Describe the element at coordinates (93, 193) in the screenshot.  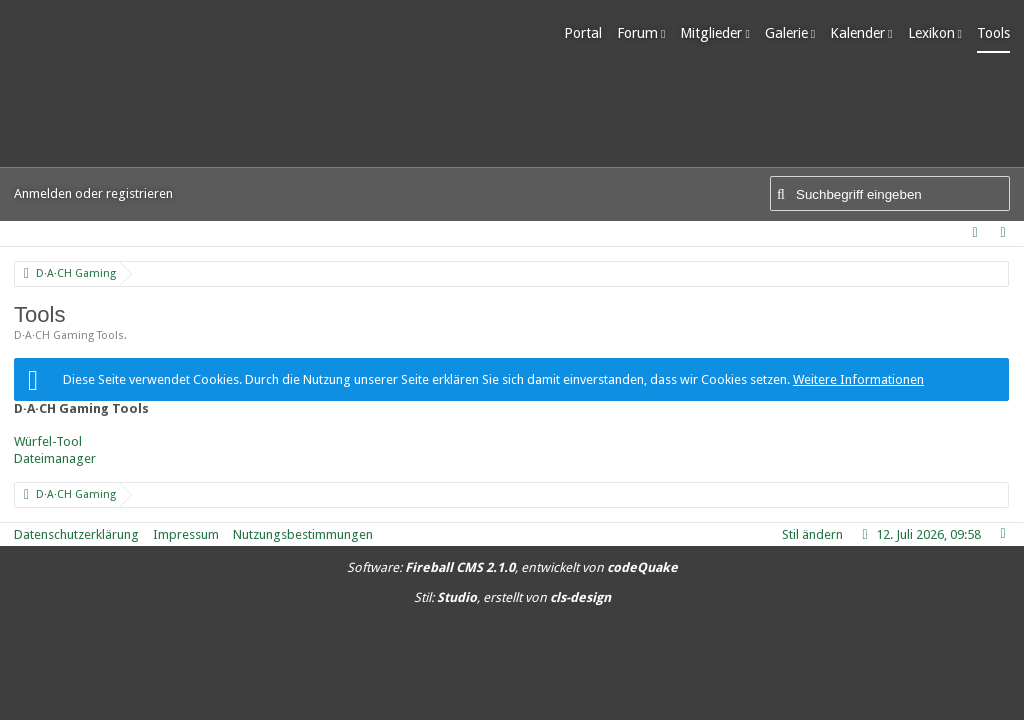
I see `Anmelden oder registrieren` at that location.